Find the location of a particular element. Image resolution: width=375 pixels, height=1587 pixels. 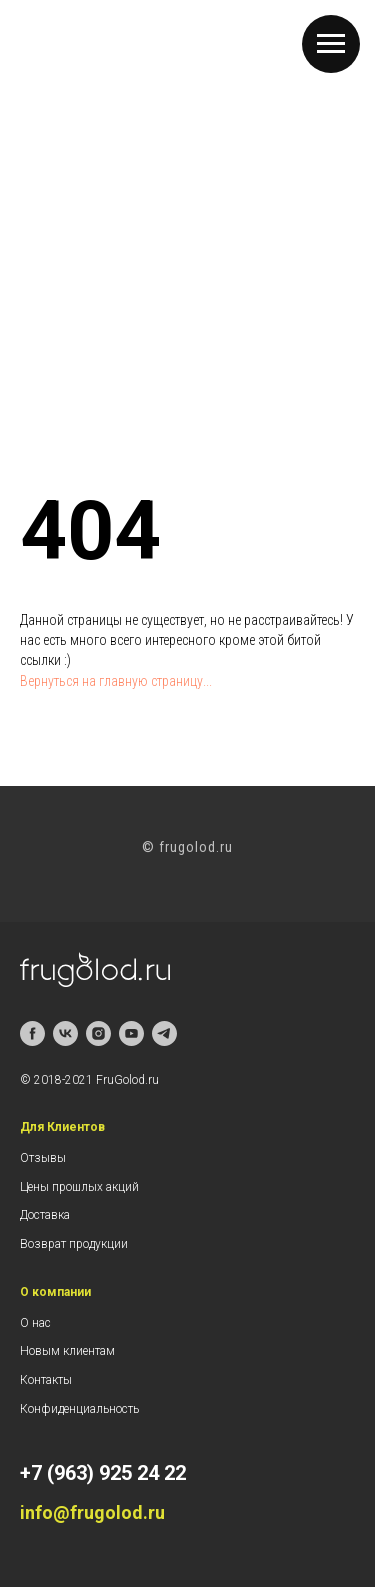

[youtube] is located at coordinates (131, 1033).